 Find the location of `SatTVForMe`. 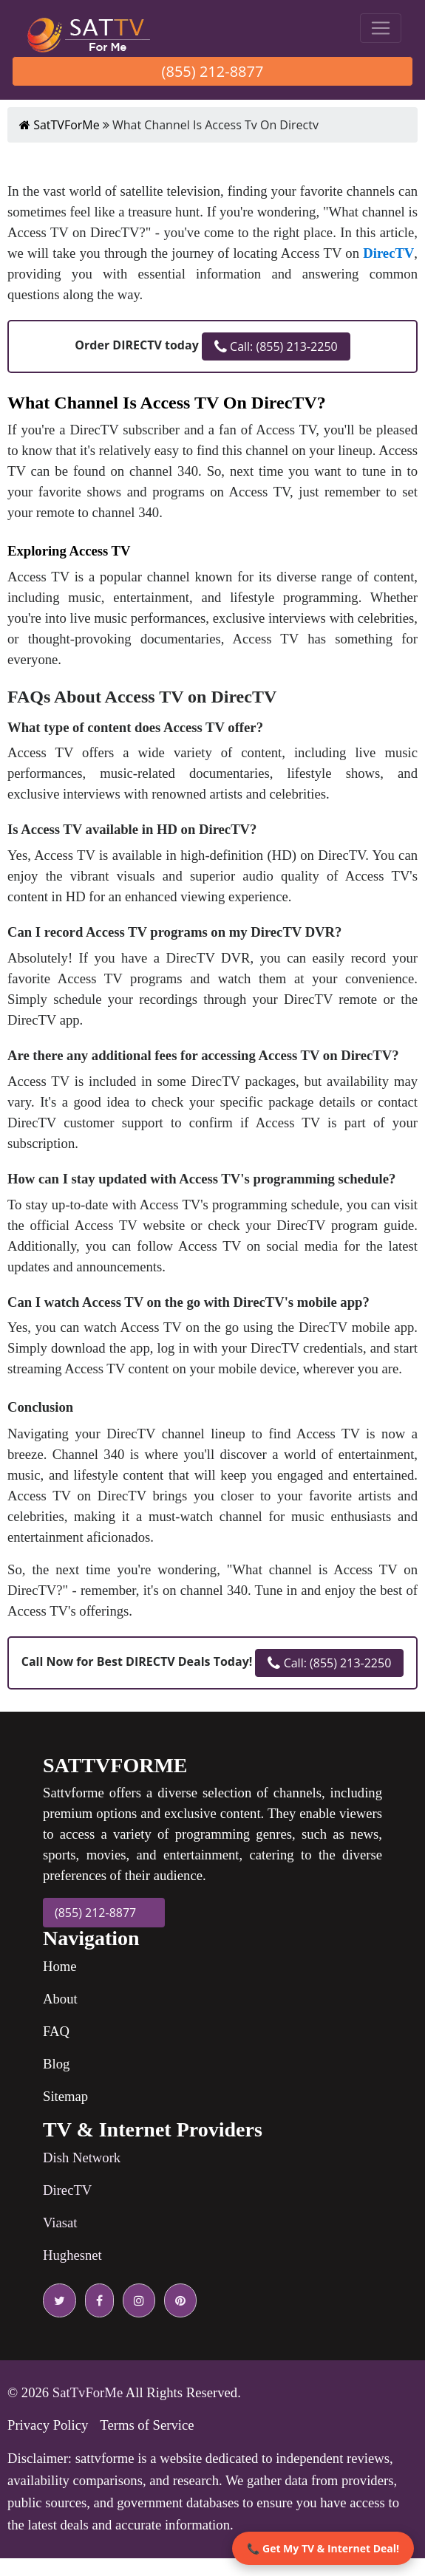

SatTVForMe is located at coordinates (59, 125).